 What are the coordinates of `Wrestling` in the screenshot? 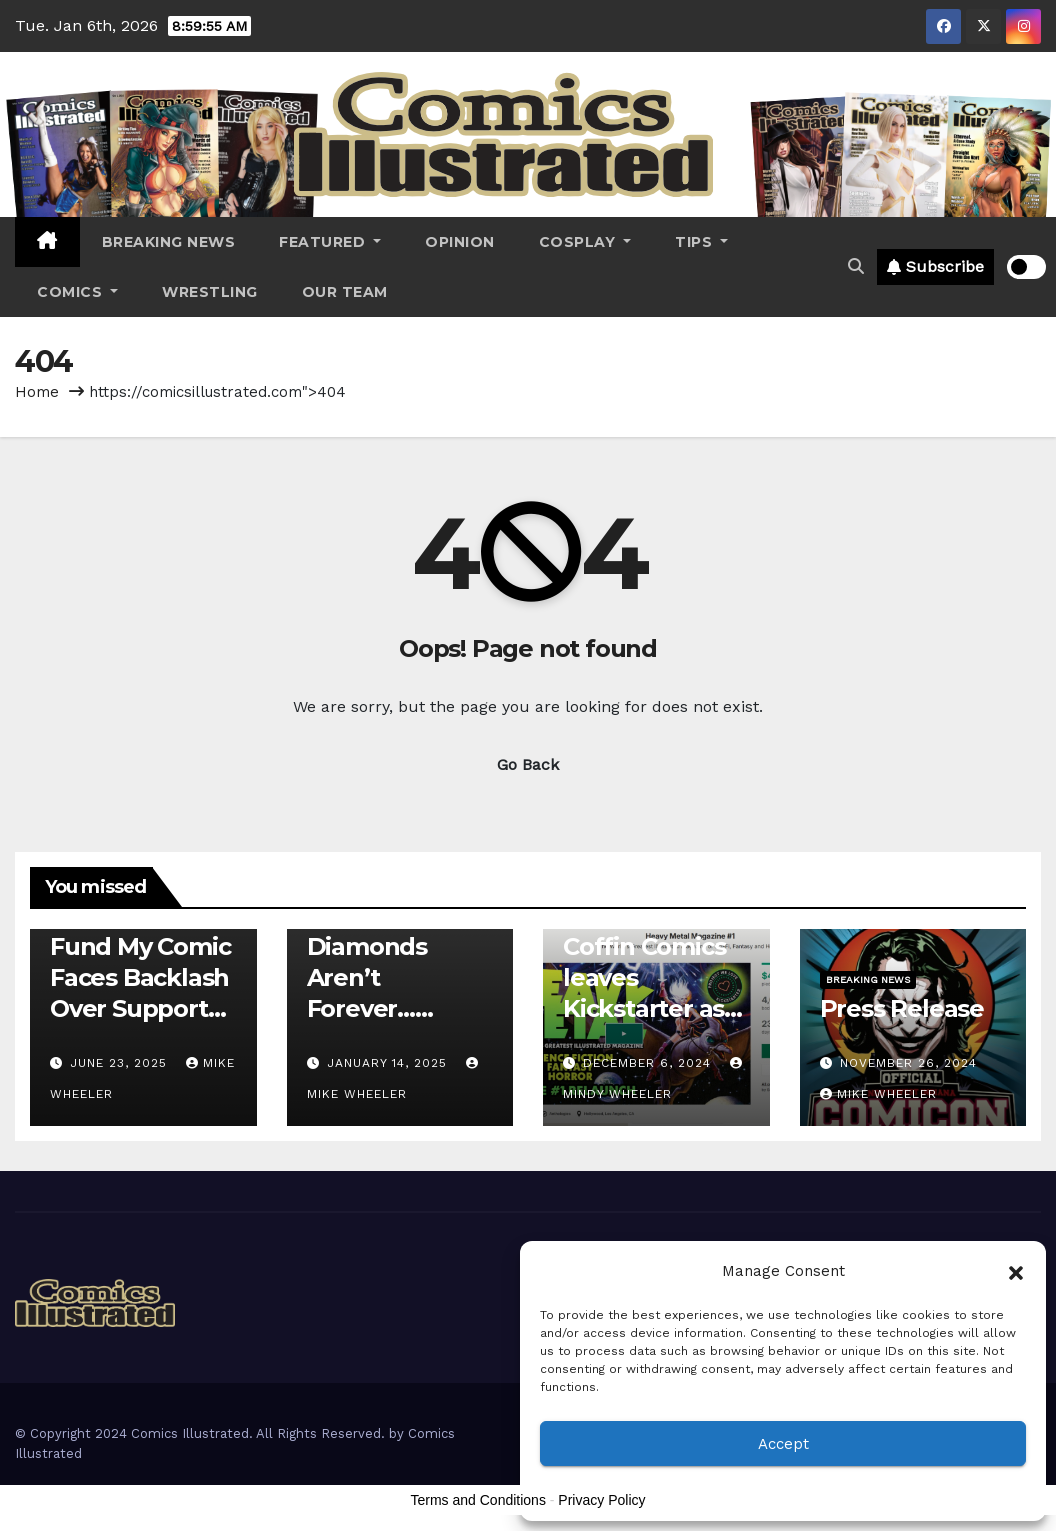 It's located at (210, 292).